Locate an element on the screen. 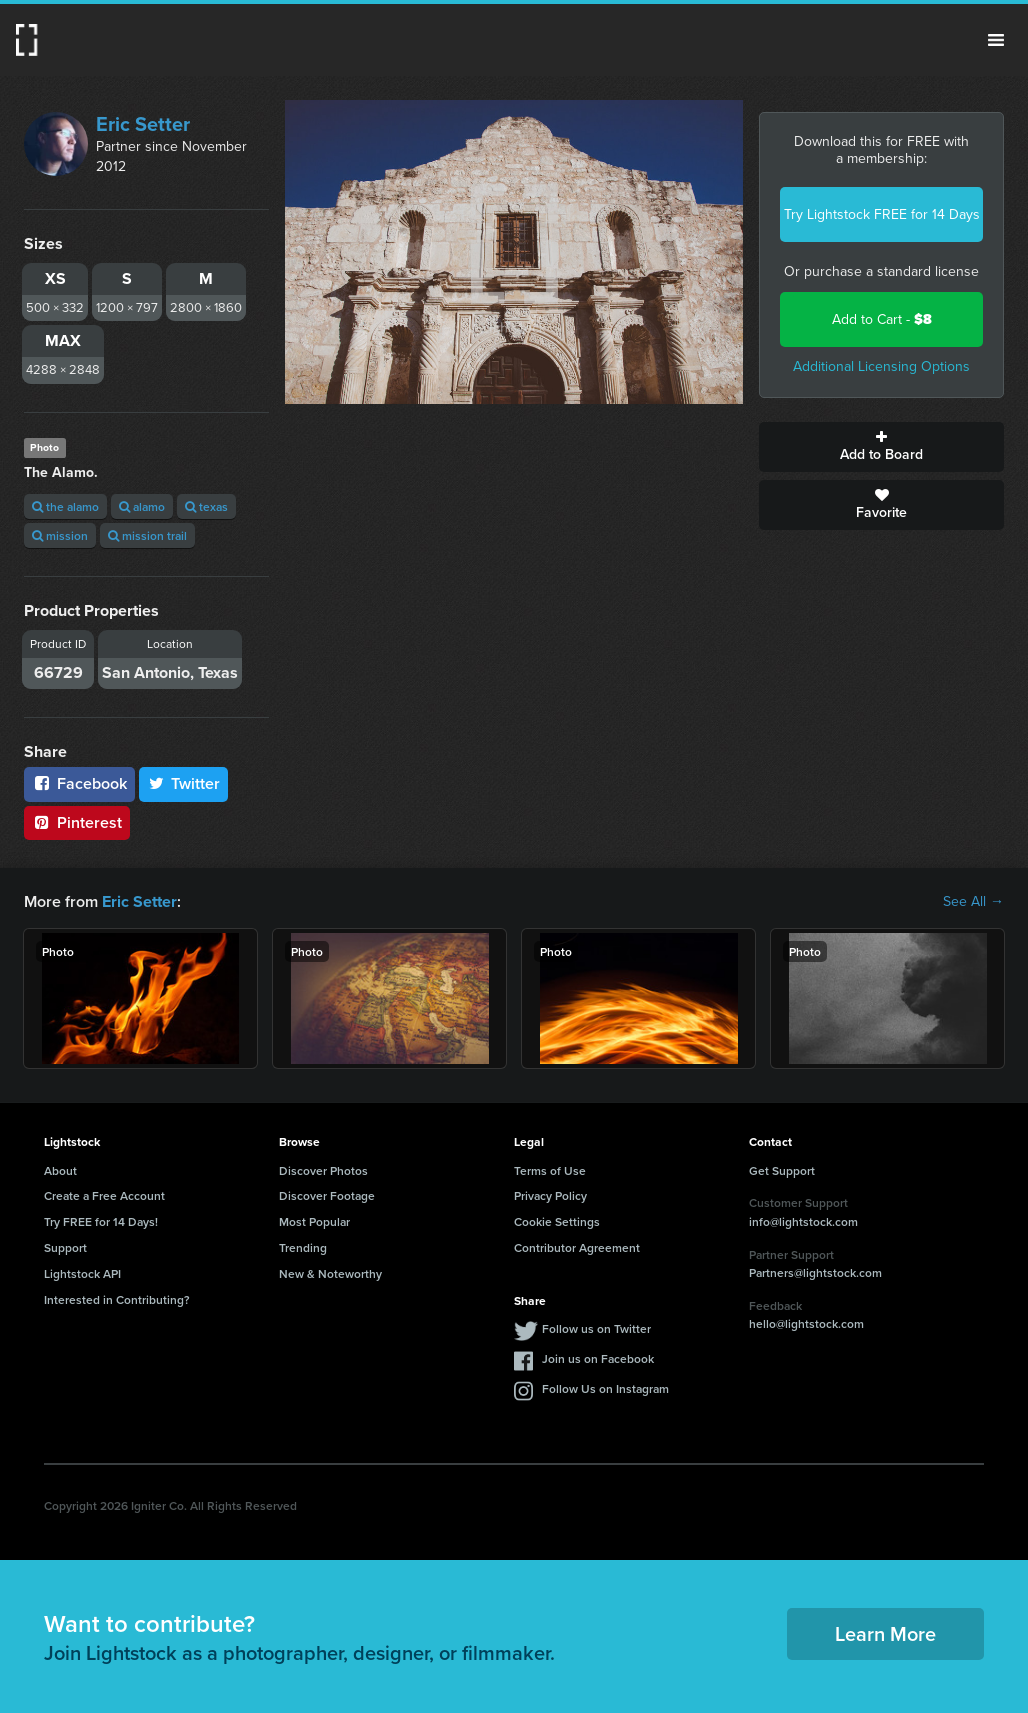 This screenshot has height=1713, width=1028. Eric Setter is located at coordinates (143, 124).